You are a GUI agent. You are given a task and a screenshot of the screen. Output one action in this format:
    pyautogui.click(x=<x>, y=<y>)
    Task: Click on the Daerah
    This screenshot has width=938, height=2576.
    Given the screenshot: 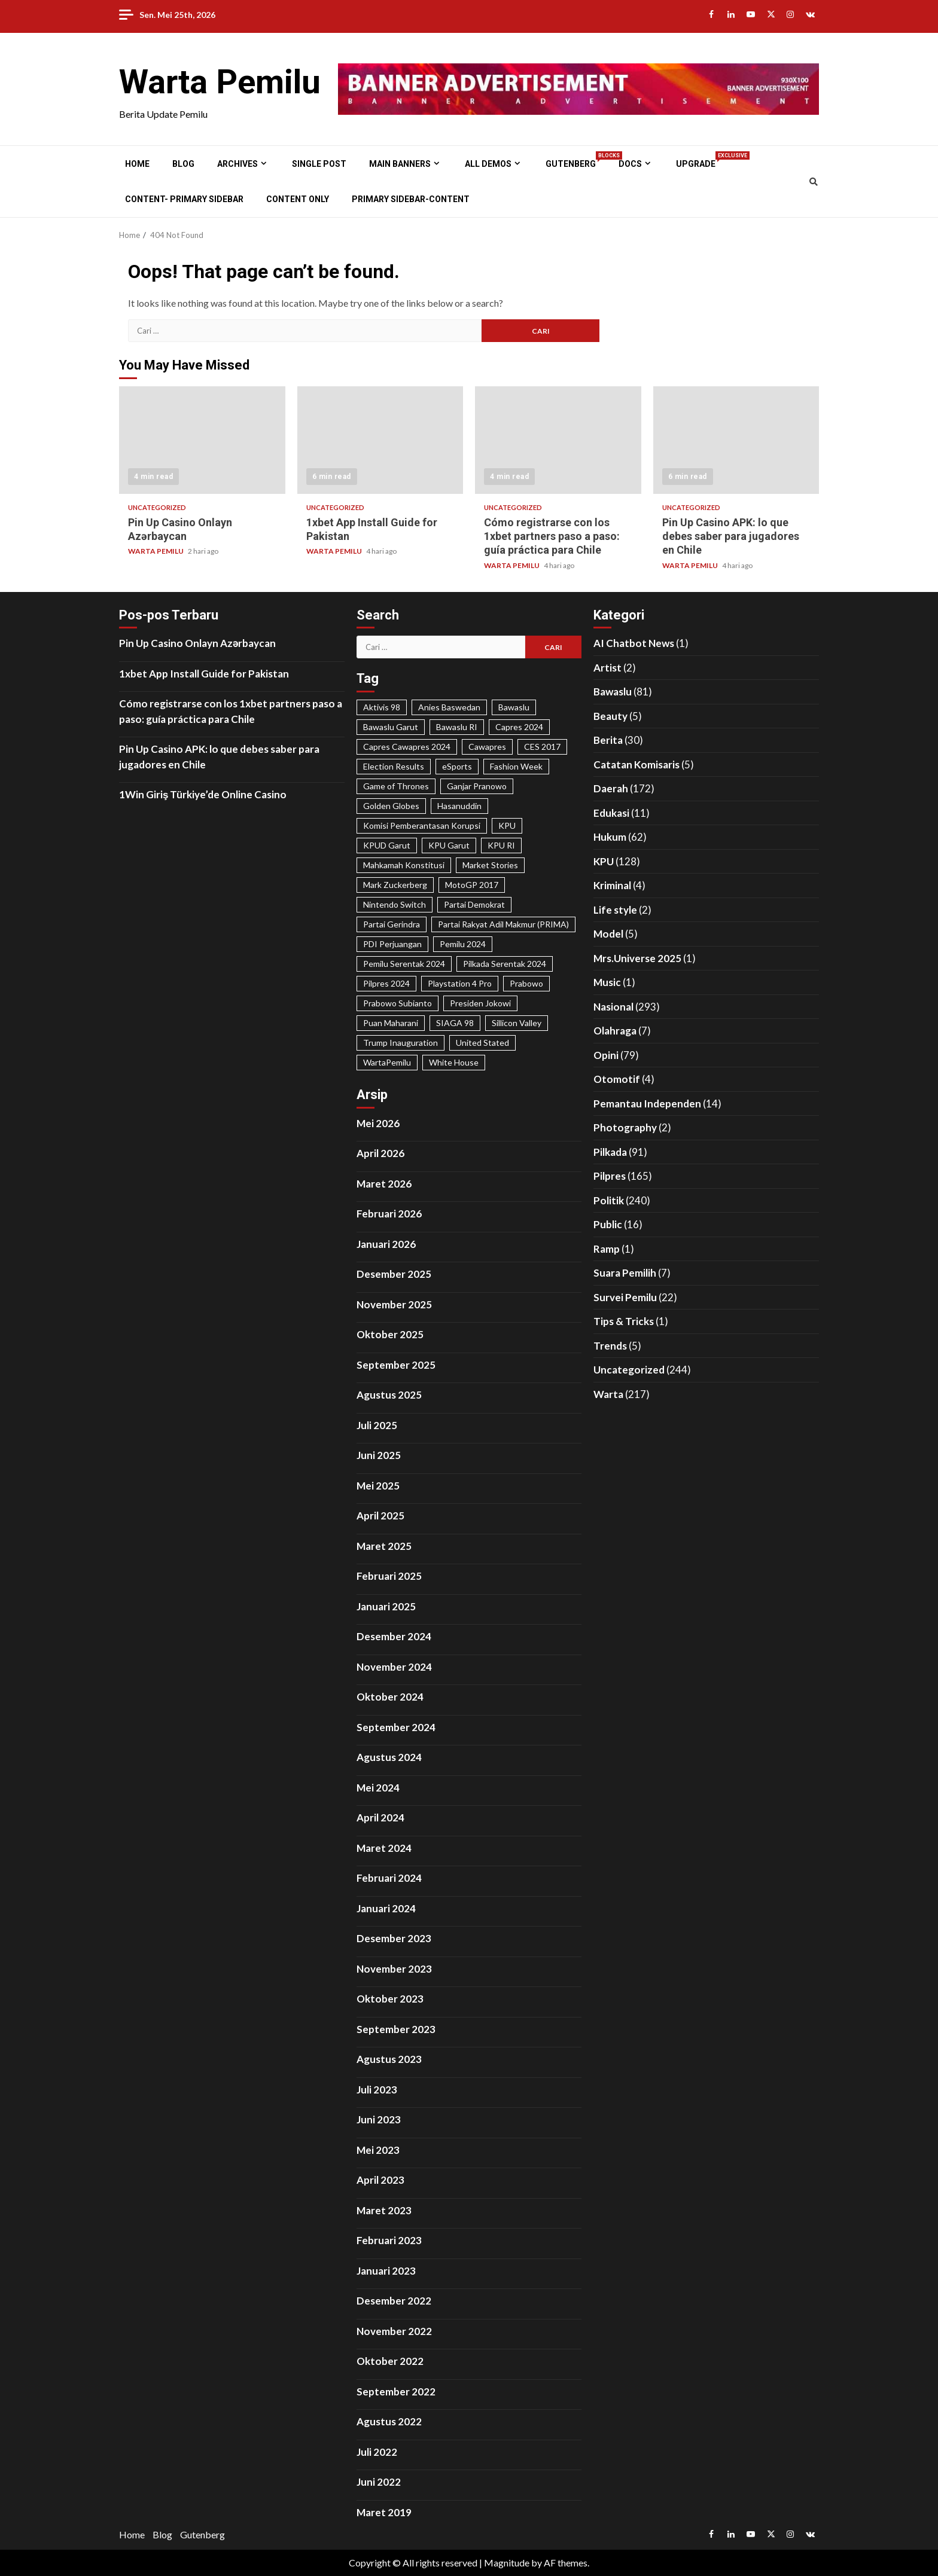 What is the action you would take?
    pyautogui.click(x=610, y=788)
    